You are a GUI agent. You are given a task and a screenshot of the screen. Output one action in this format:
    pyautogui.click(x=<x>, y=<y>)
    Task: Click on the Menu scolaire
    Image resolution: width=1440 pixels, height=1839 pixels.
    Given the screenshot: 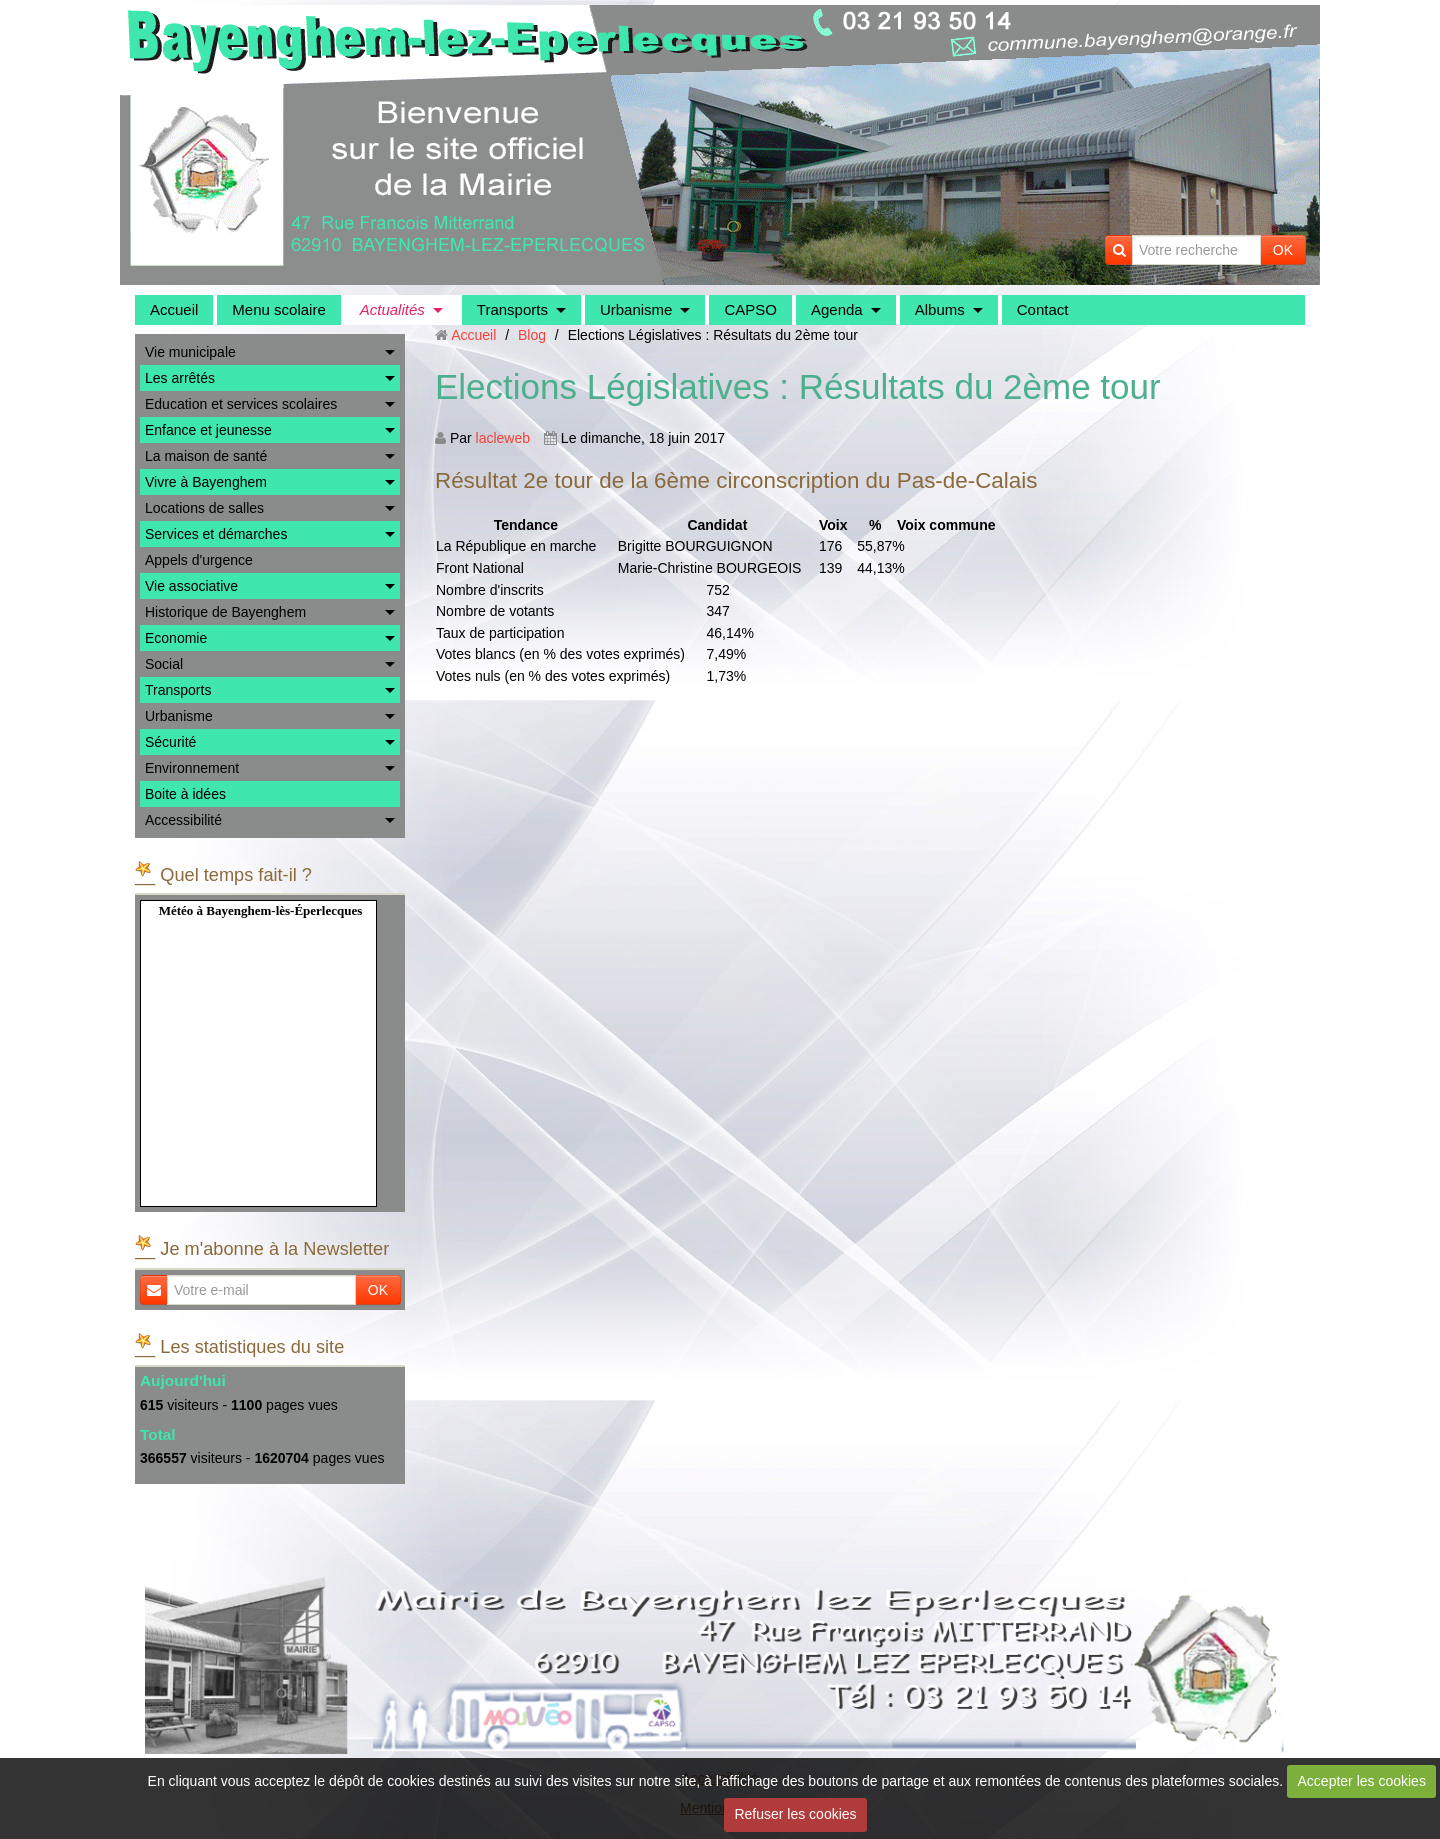 What is the action you would take?
    pyautogui.click(x=278, y=309)
    